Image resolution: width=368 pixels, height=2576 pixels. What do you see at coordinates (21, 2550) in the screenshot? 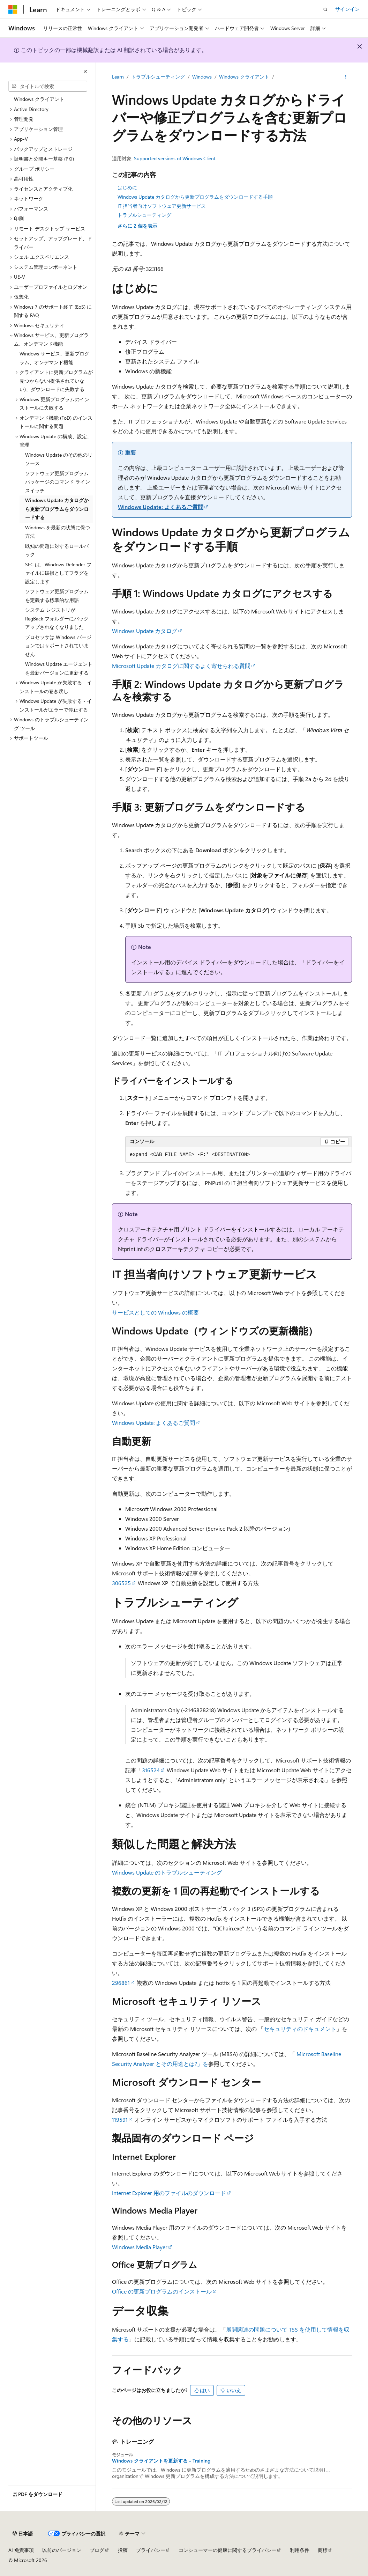
I see `AI 免責事項` at bounding box center [21, 2550].